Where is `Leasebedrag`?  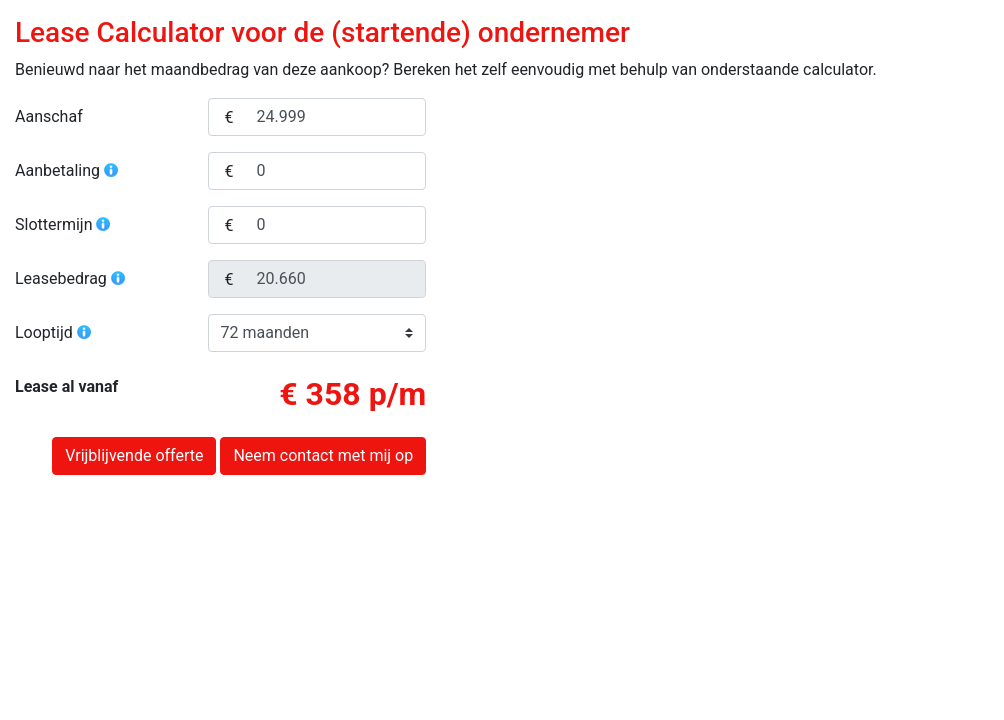 Leasebedrag is located at coordinates (71, 278).